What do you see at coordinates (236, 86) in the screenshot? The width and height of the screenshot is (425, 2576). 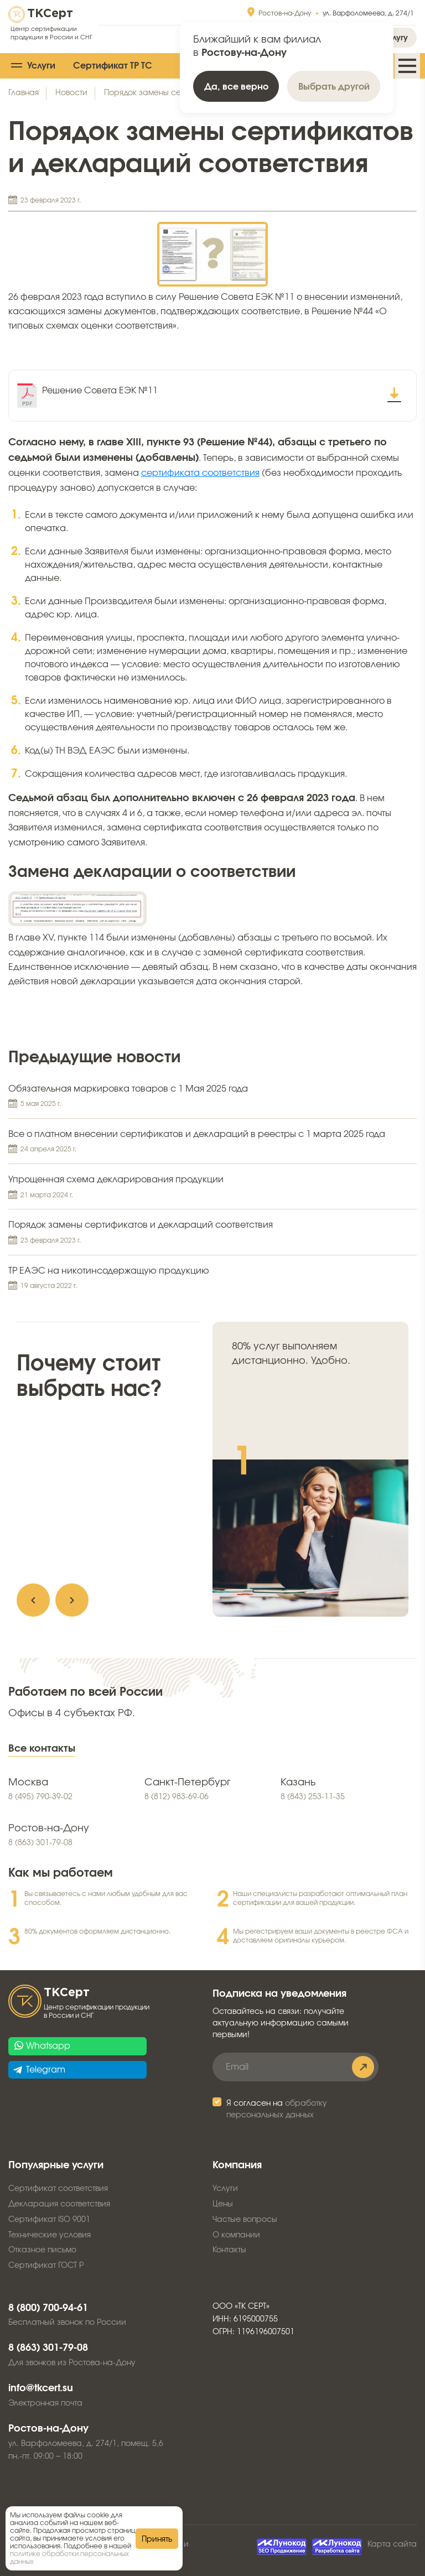 I see `Да, все верно` at bounding box center [236, 86].